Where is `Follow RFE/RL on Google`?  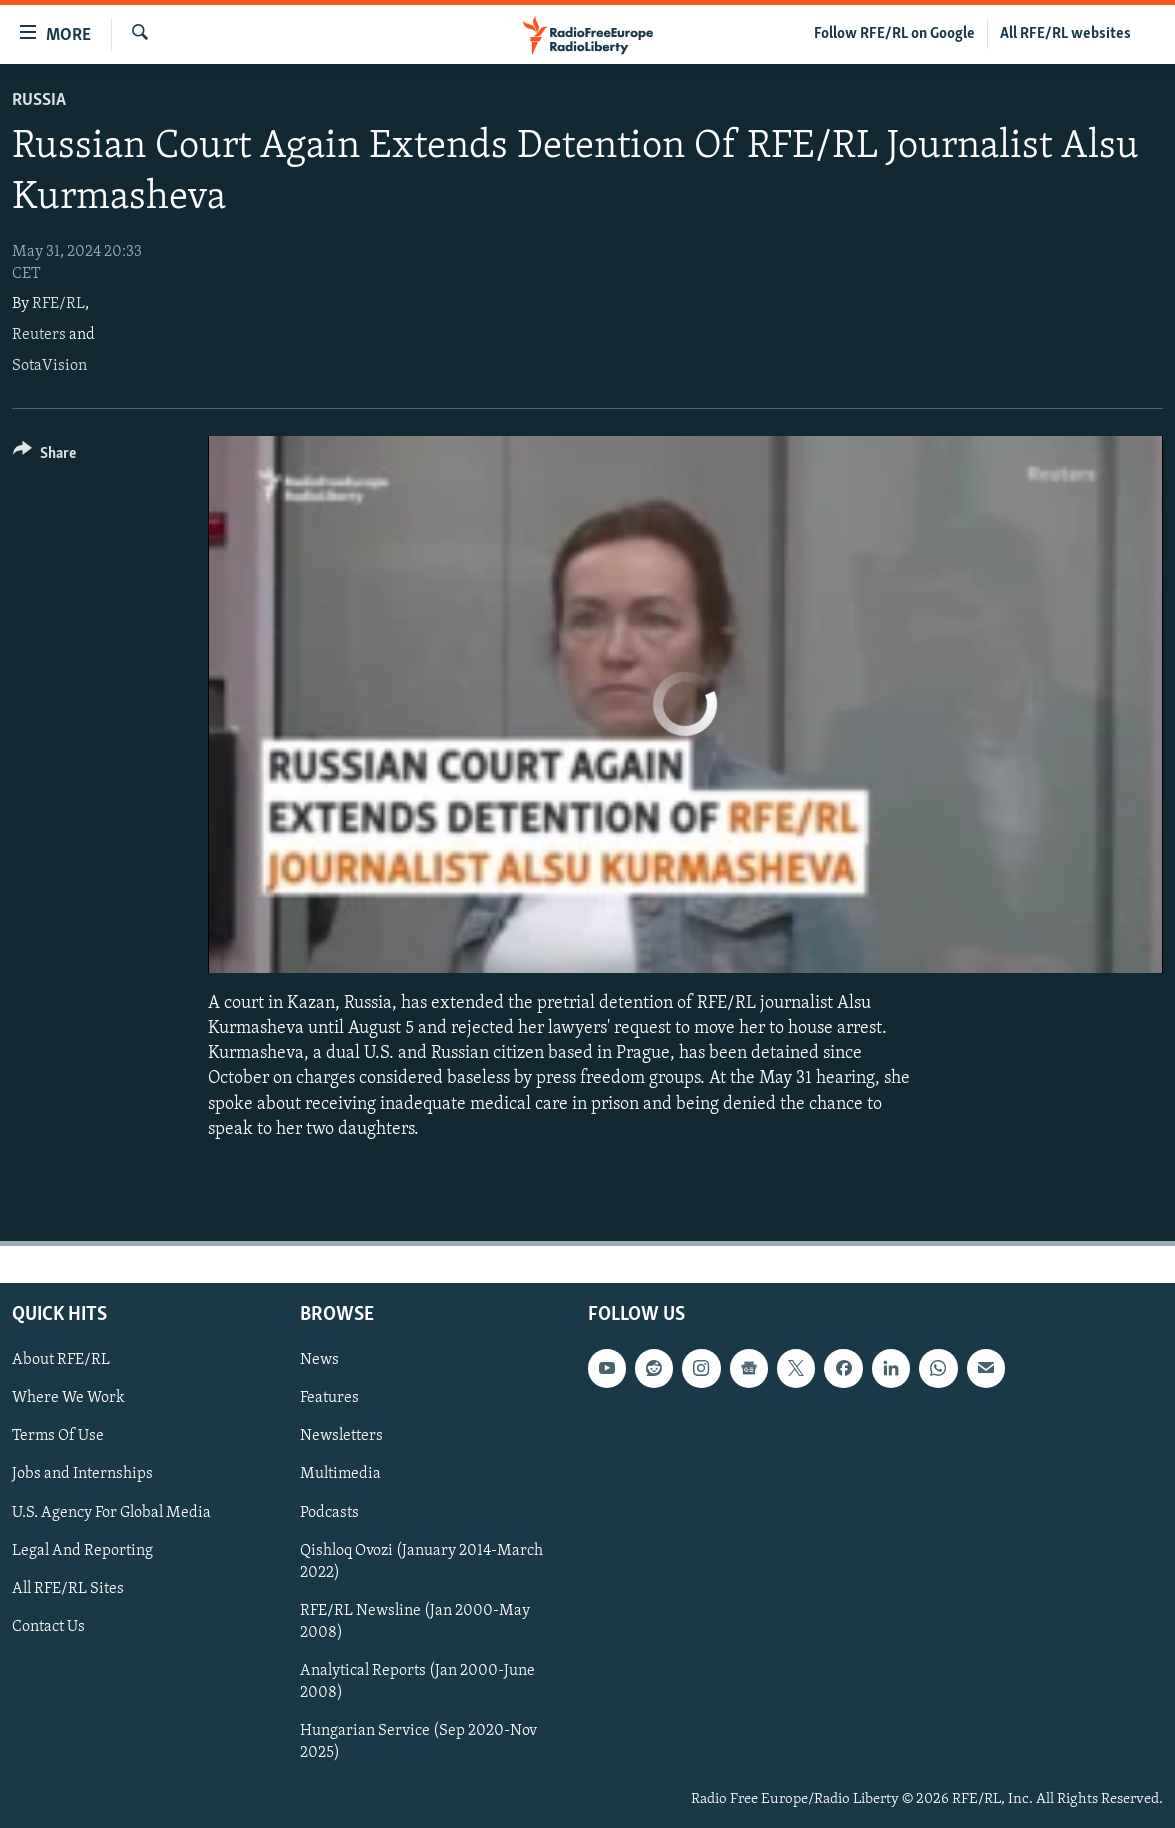
Follow RFE/RL on Google is located at coordinates (894, 34).